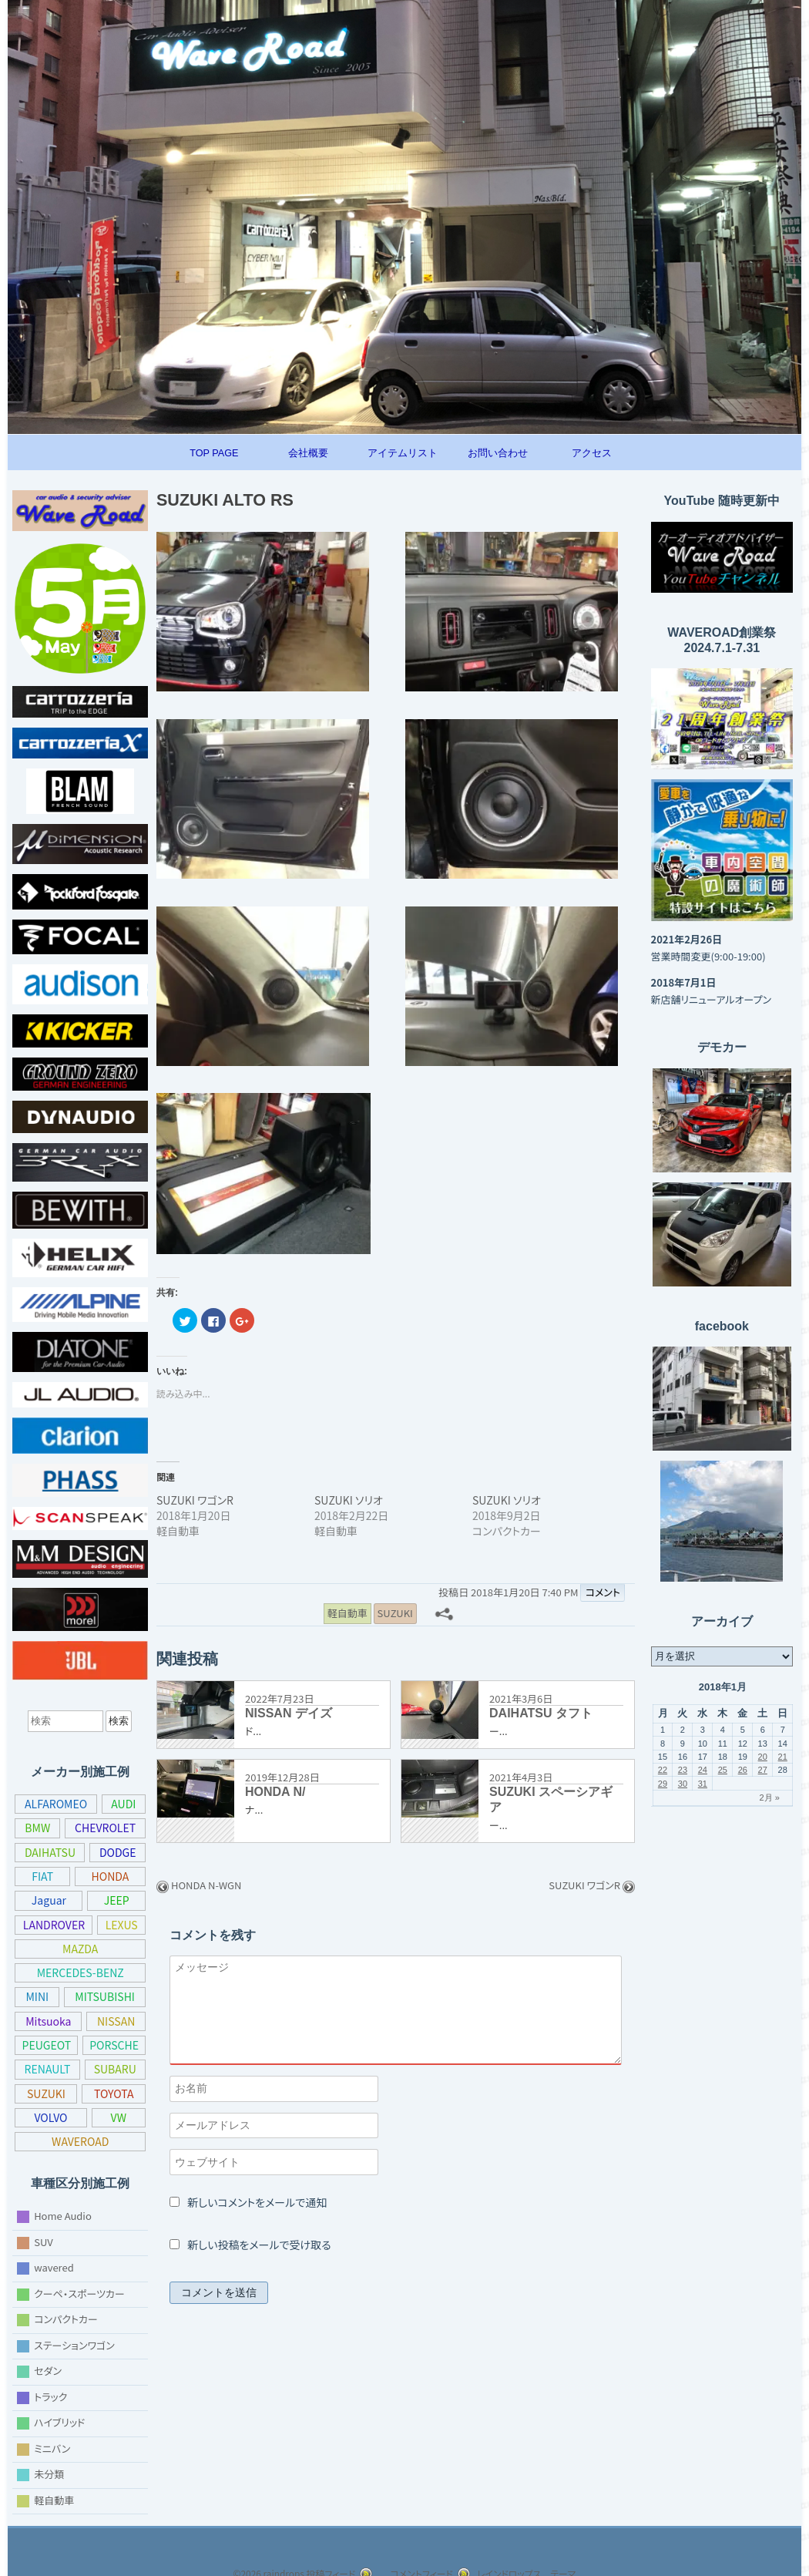  What do you see at coordinates (742, 1769) in the screenshot?
I see `26 [2018年1月26日 に投稿を公開]` at bounding box center [742, 1769].